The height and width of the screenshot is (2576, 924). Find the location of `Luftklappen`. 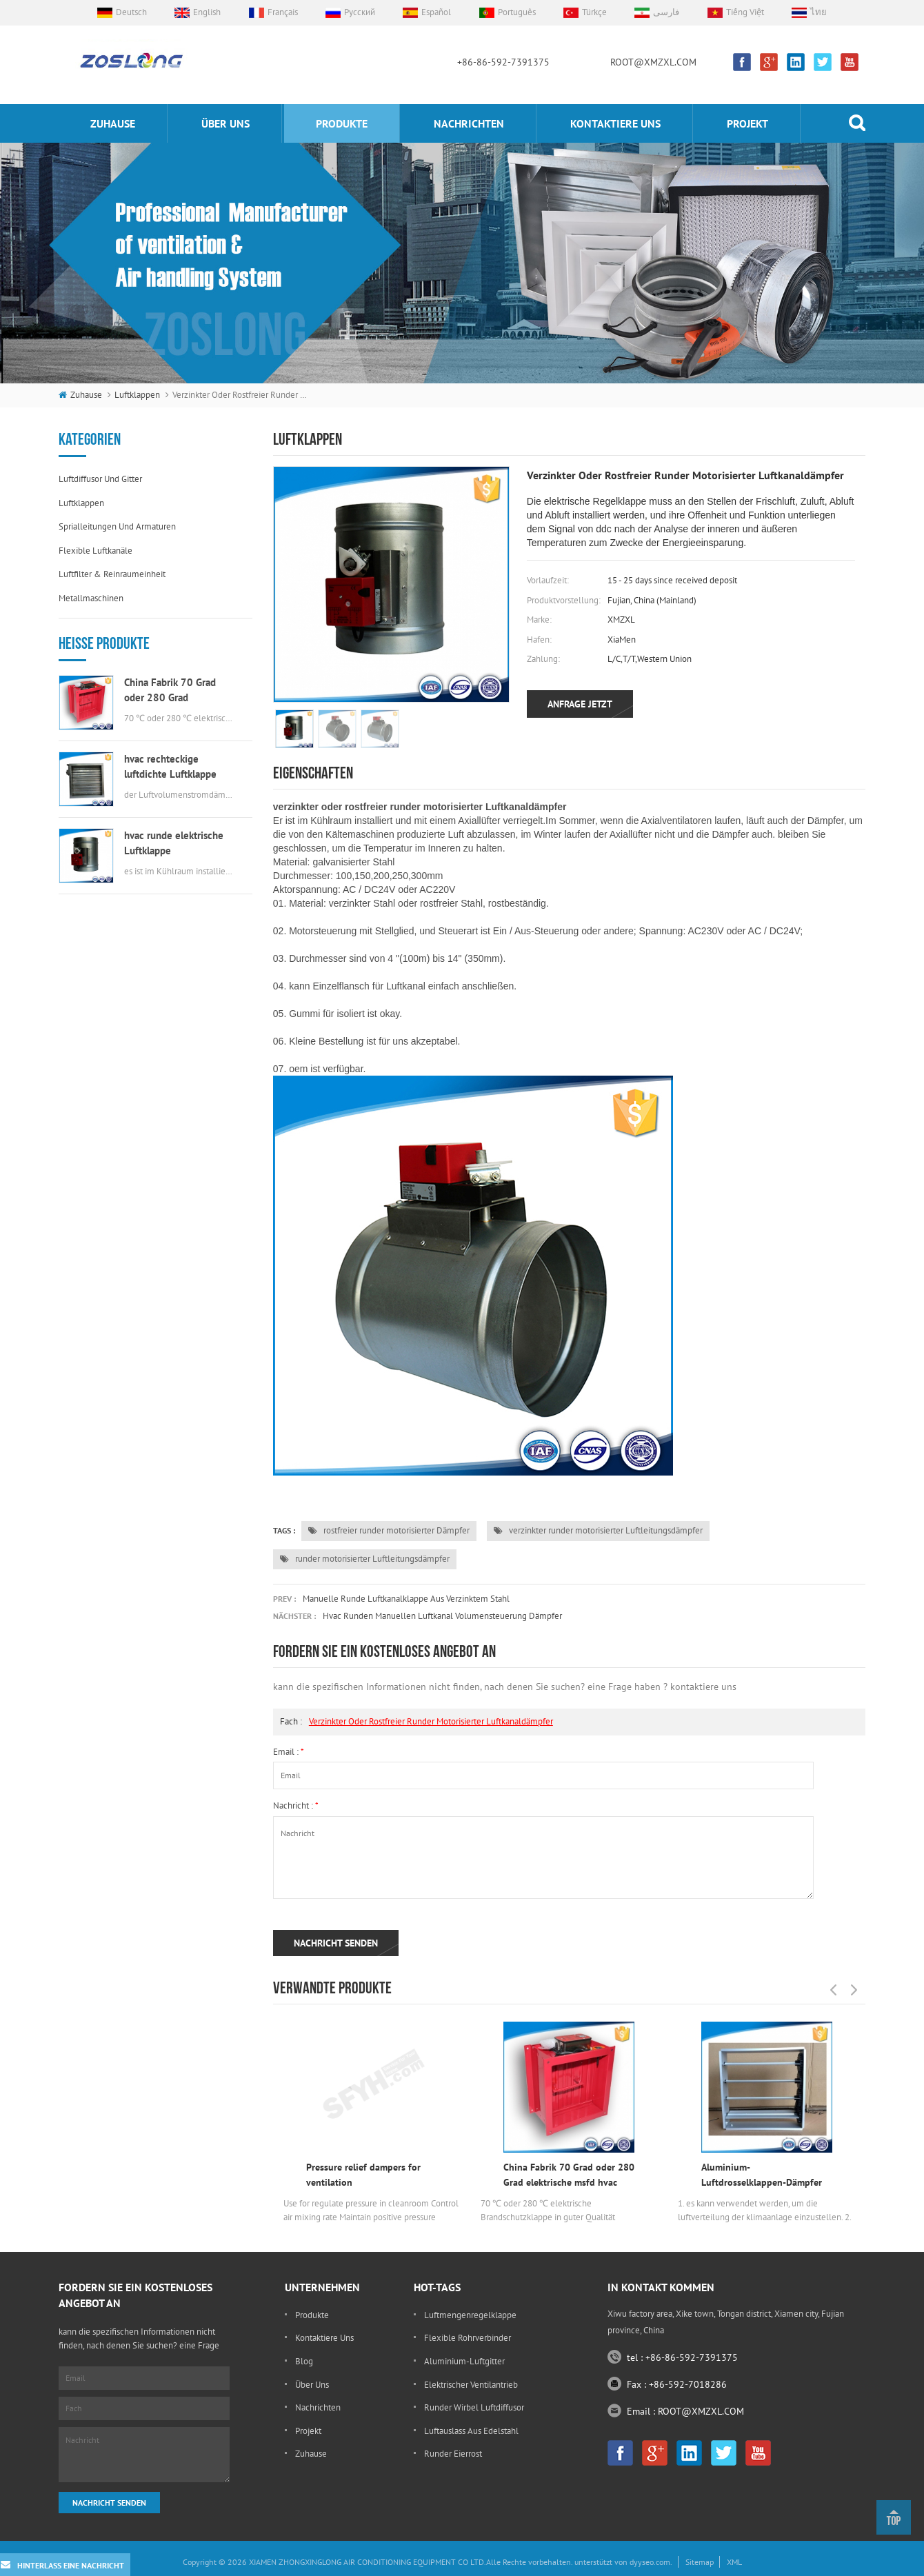

Luftklappen is located at coordinates (137, 395).